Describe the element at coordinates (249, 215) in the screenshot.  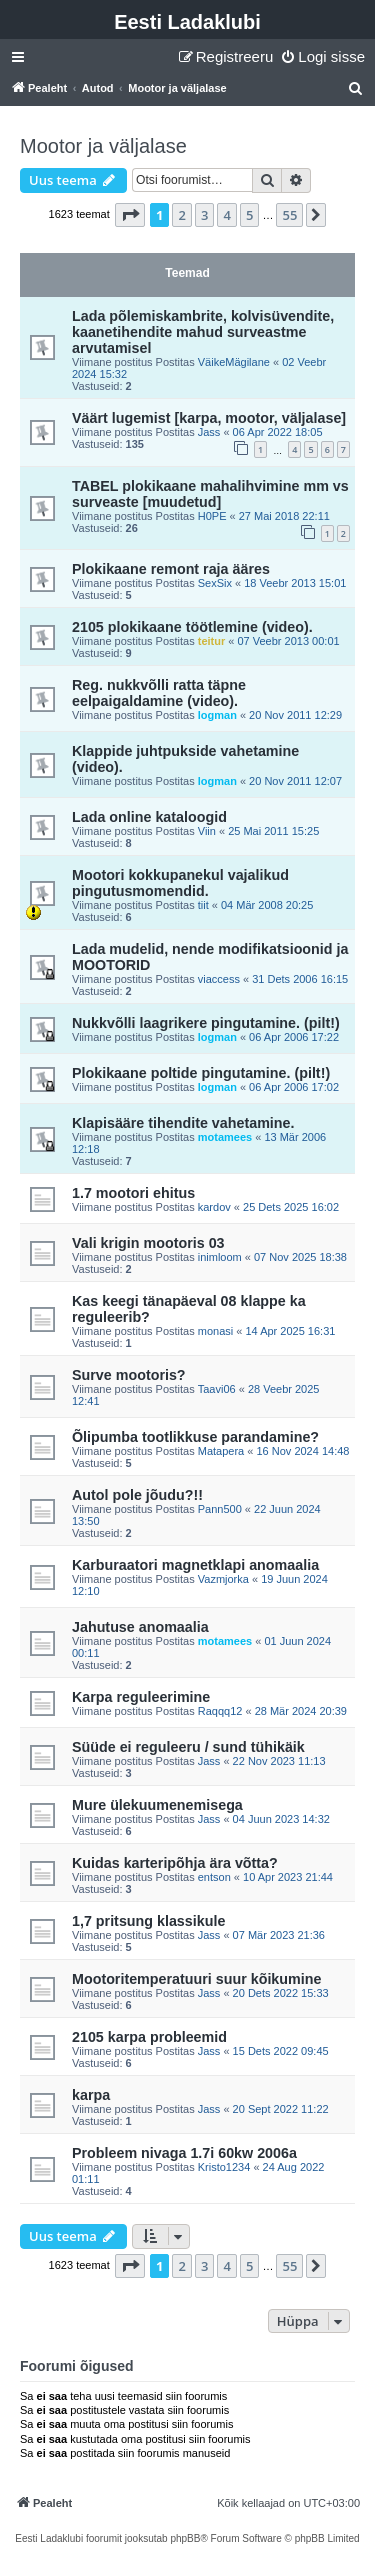
I see `5 [button]` at that location.